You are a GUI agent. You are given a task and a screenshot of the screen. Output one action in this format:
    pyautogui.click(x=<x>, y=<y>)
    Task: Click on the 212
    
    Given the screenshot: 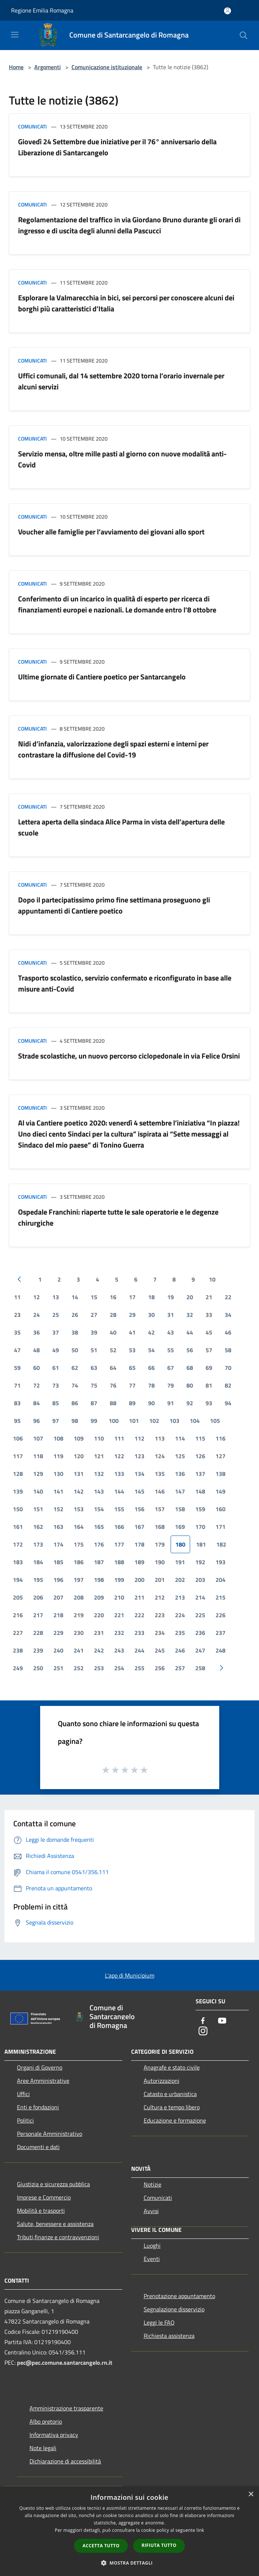 What is the action you would take?
    pyautogui.click(x=160, y=1597)
    